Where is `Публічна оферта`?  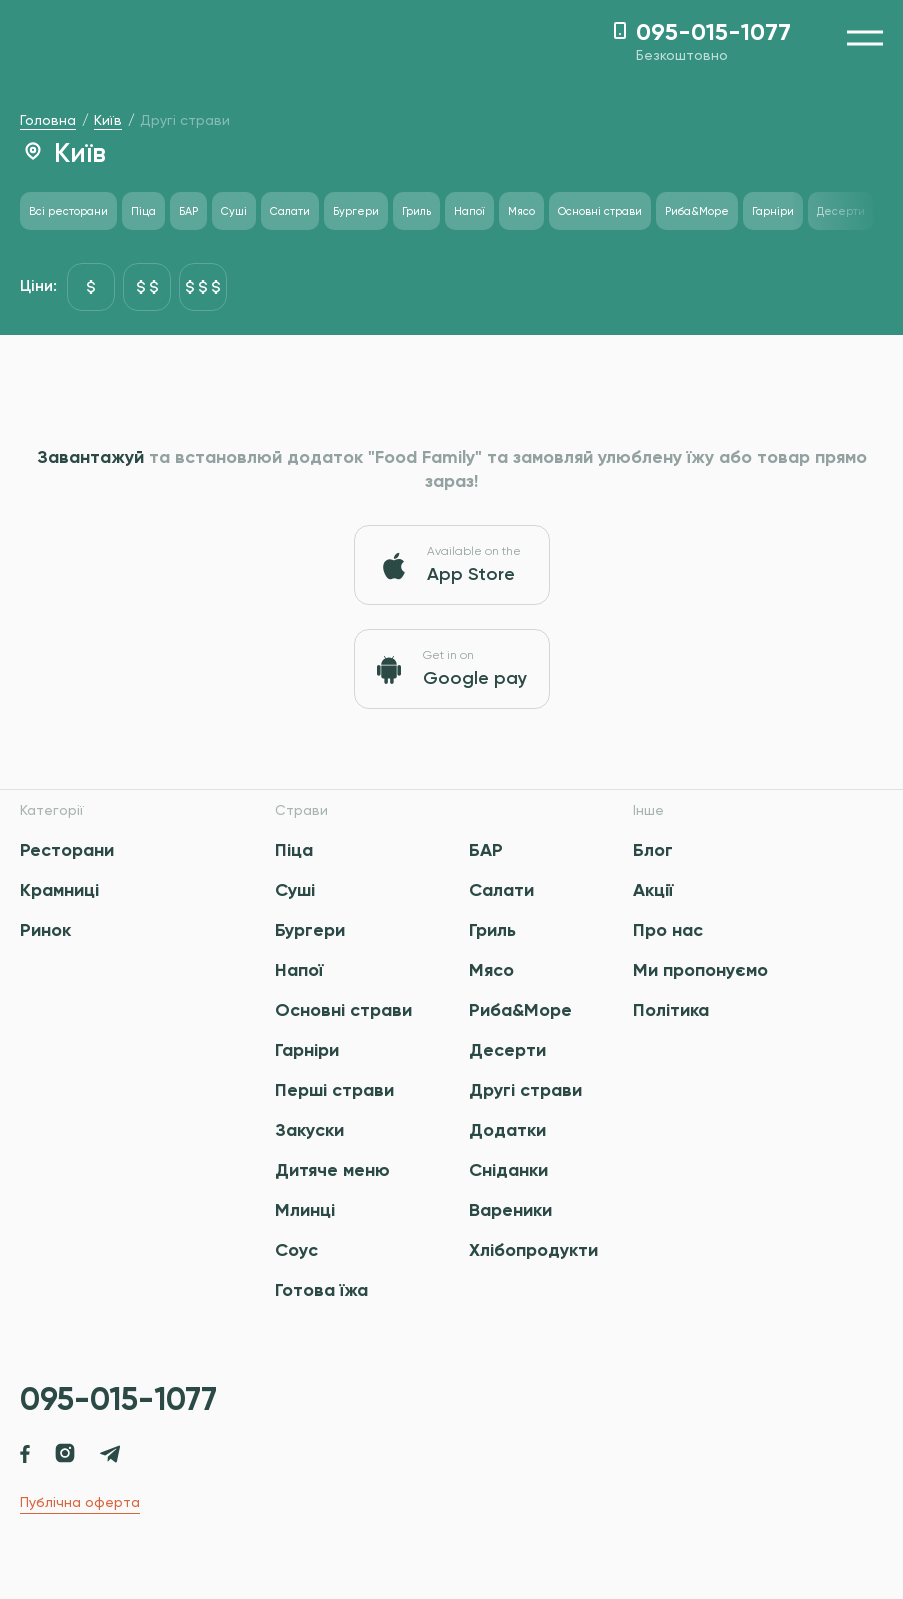
Публічна оферта is located at coordinates (80, 1502).